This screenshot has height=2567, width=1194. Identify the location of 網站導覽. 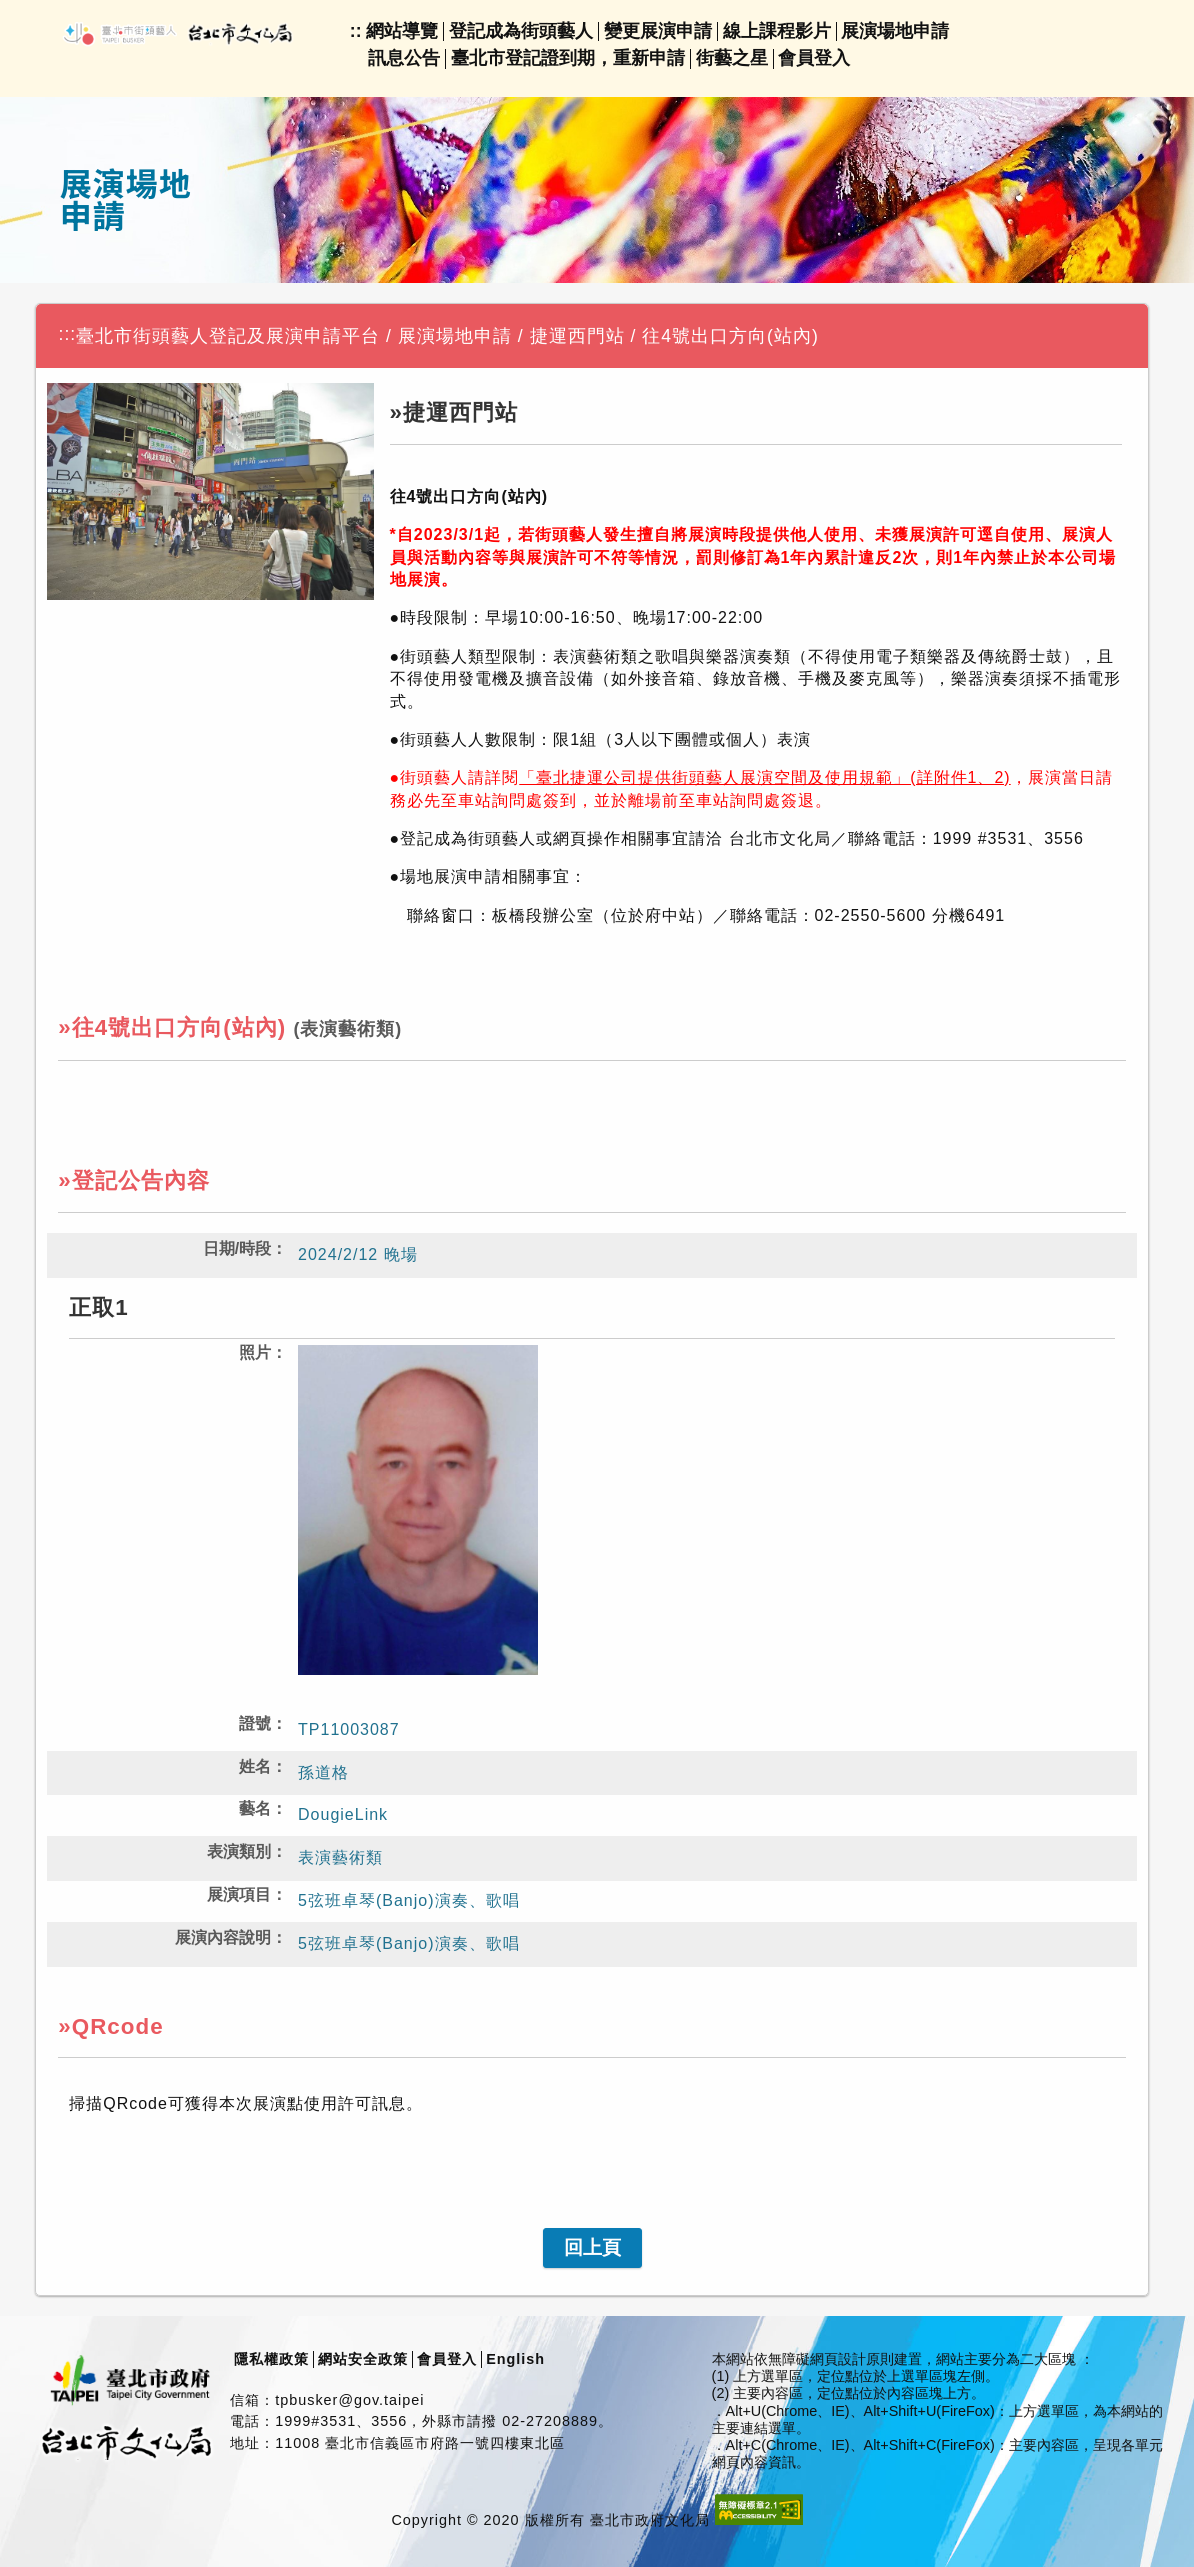
(402, 31).